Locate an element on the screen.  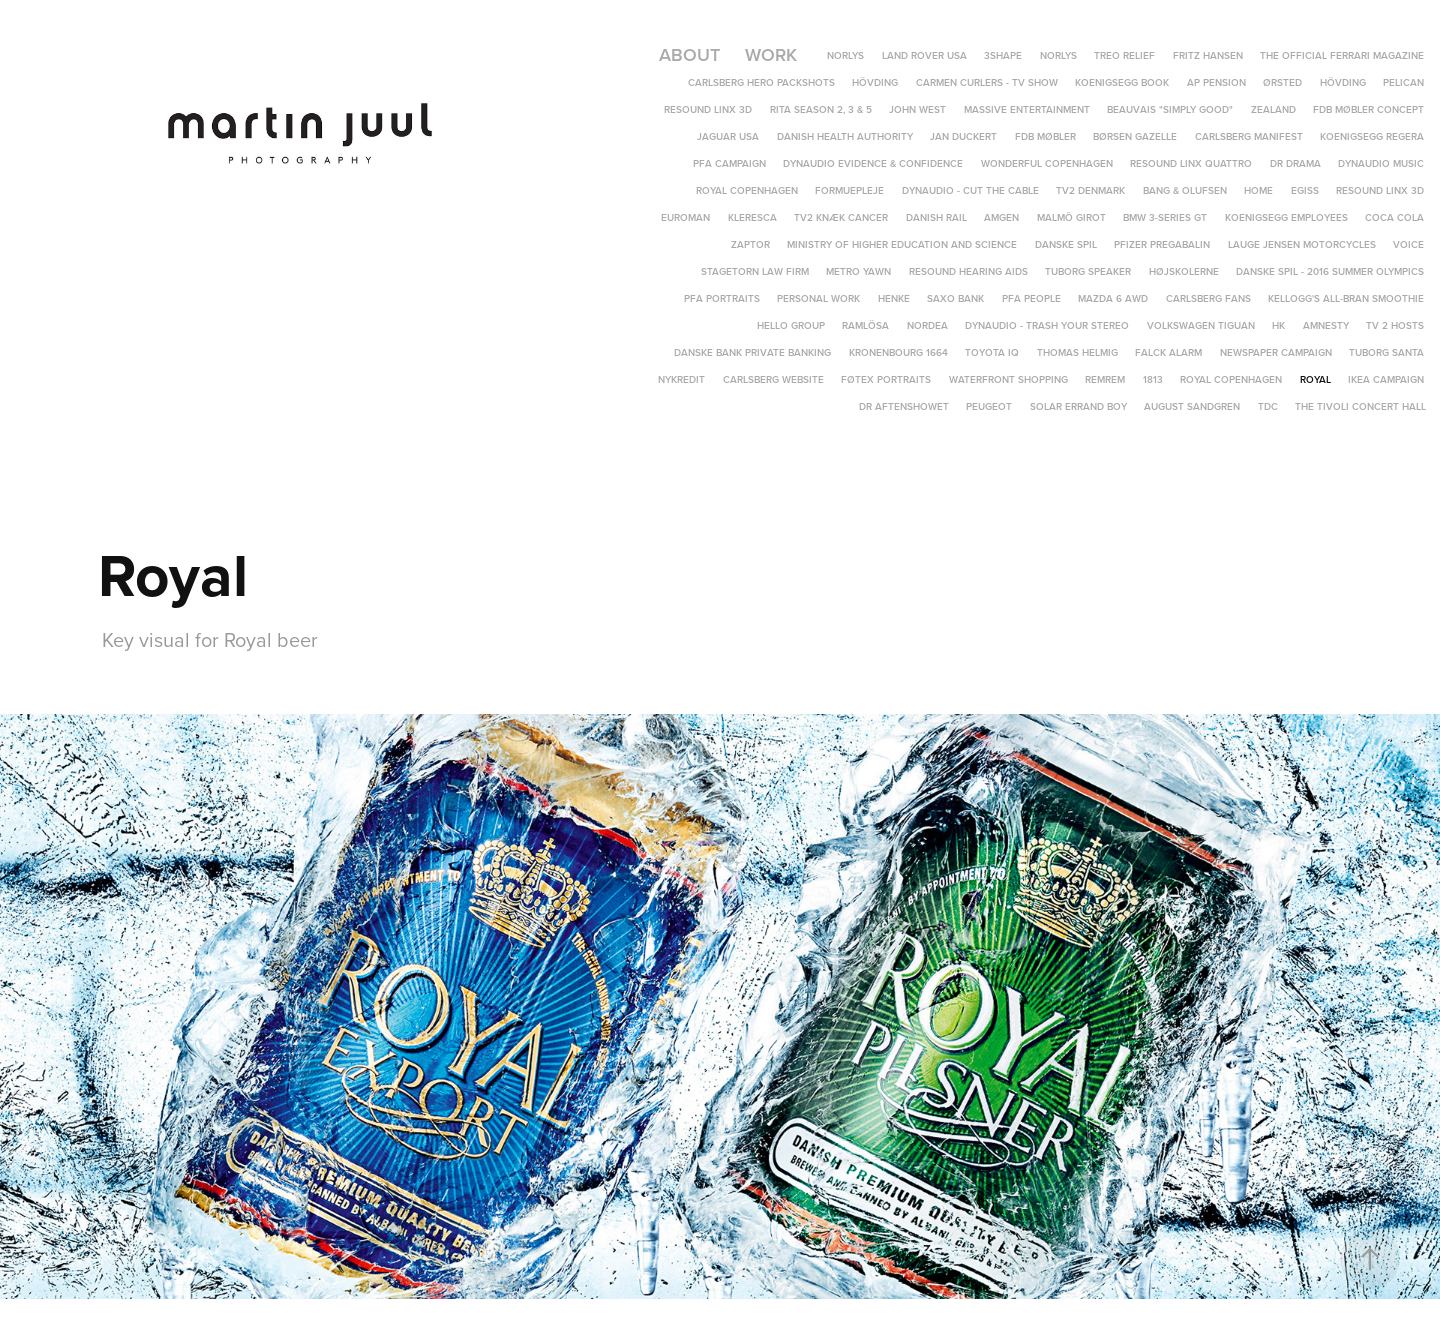
Danske Bank Private Banking is located at coordinates (752, 352).